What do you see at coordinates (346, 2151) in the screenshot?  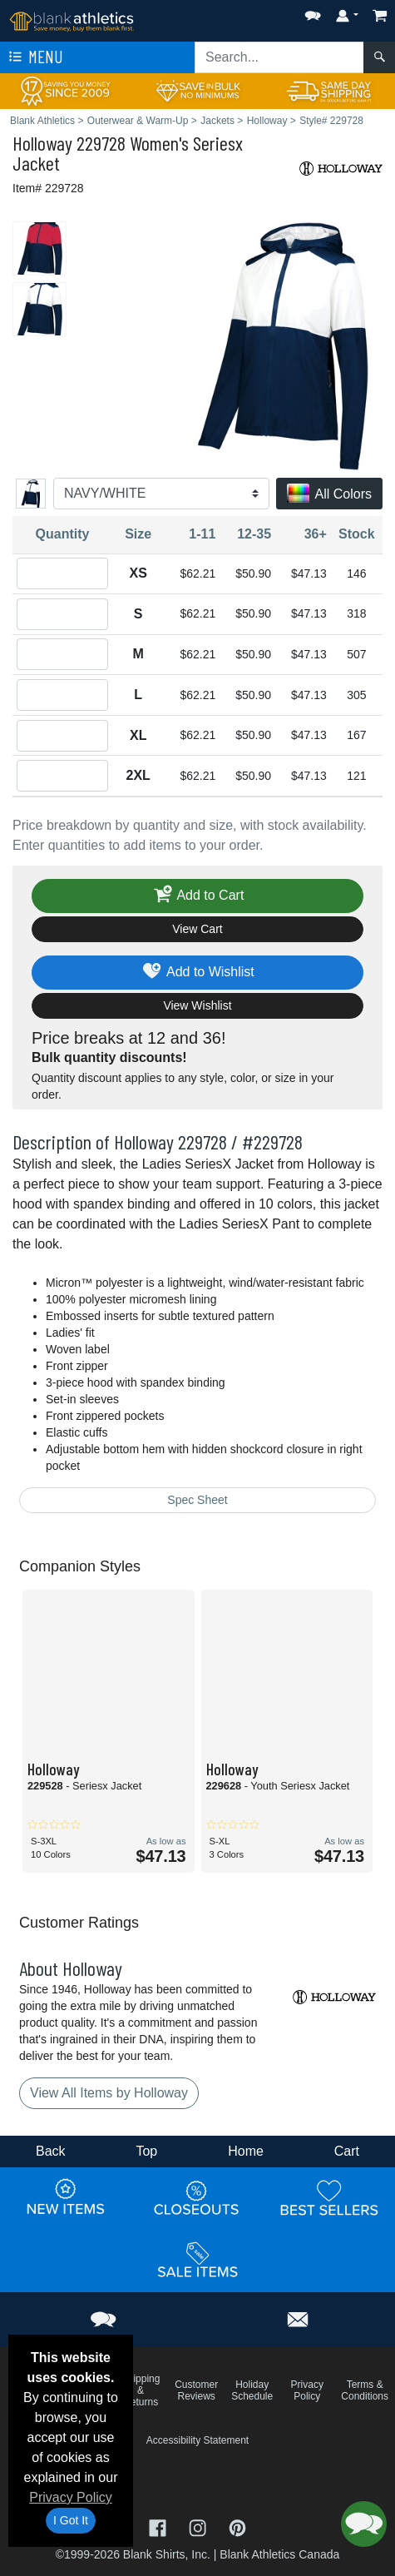 I see `Cart` at bounding box center [346, 2151].